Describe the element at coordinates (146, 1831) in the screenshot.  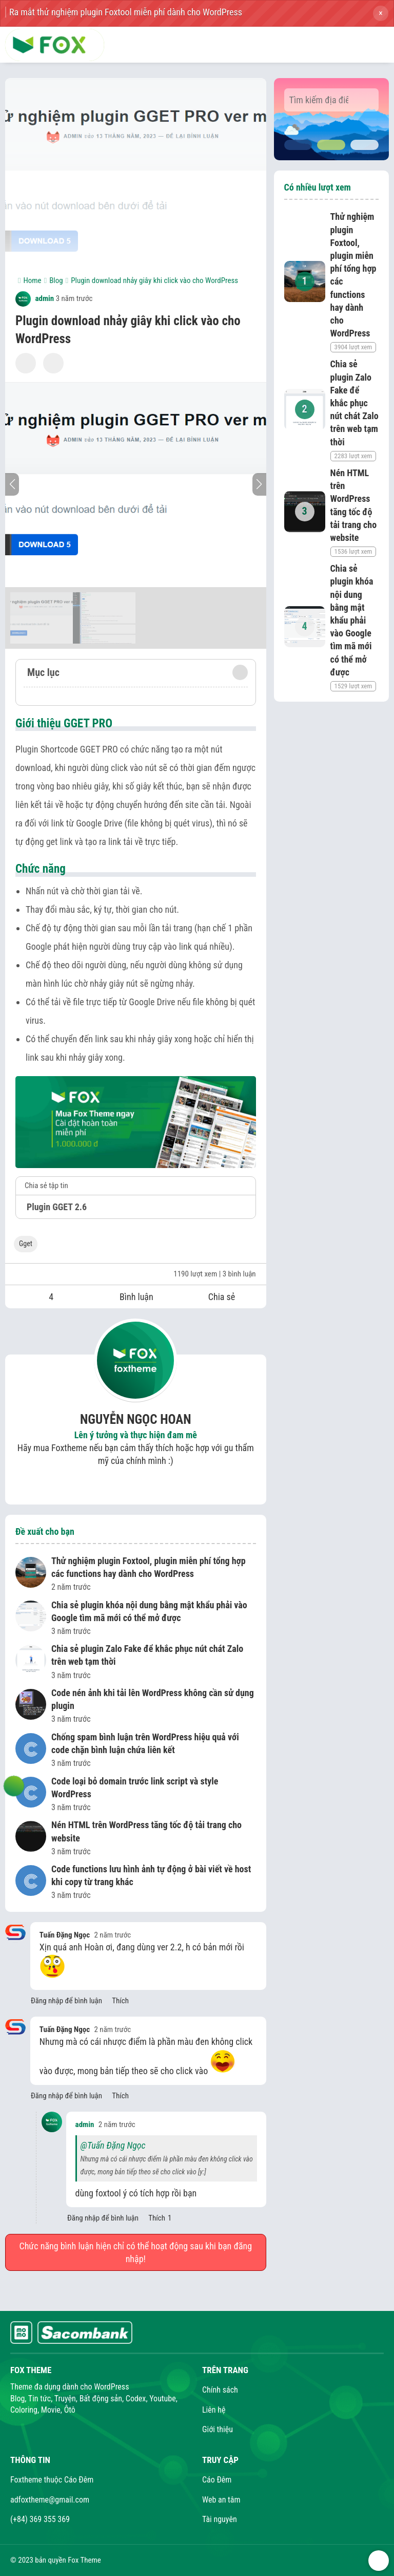
I see `Nén HTML trên WordPress tăng tốc độ tải trang cho website` at that location.